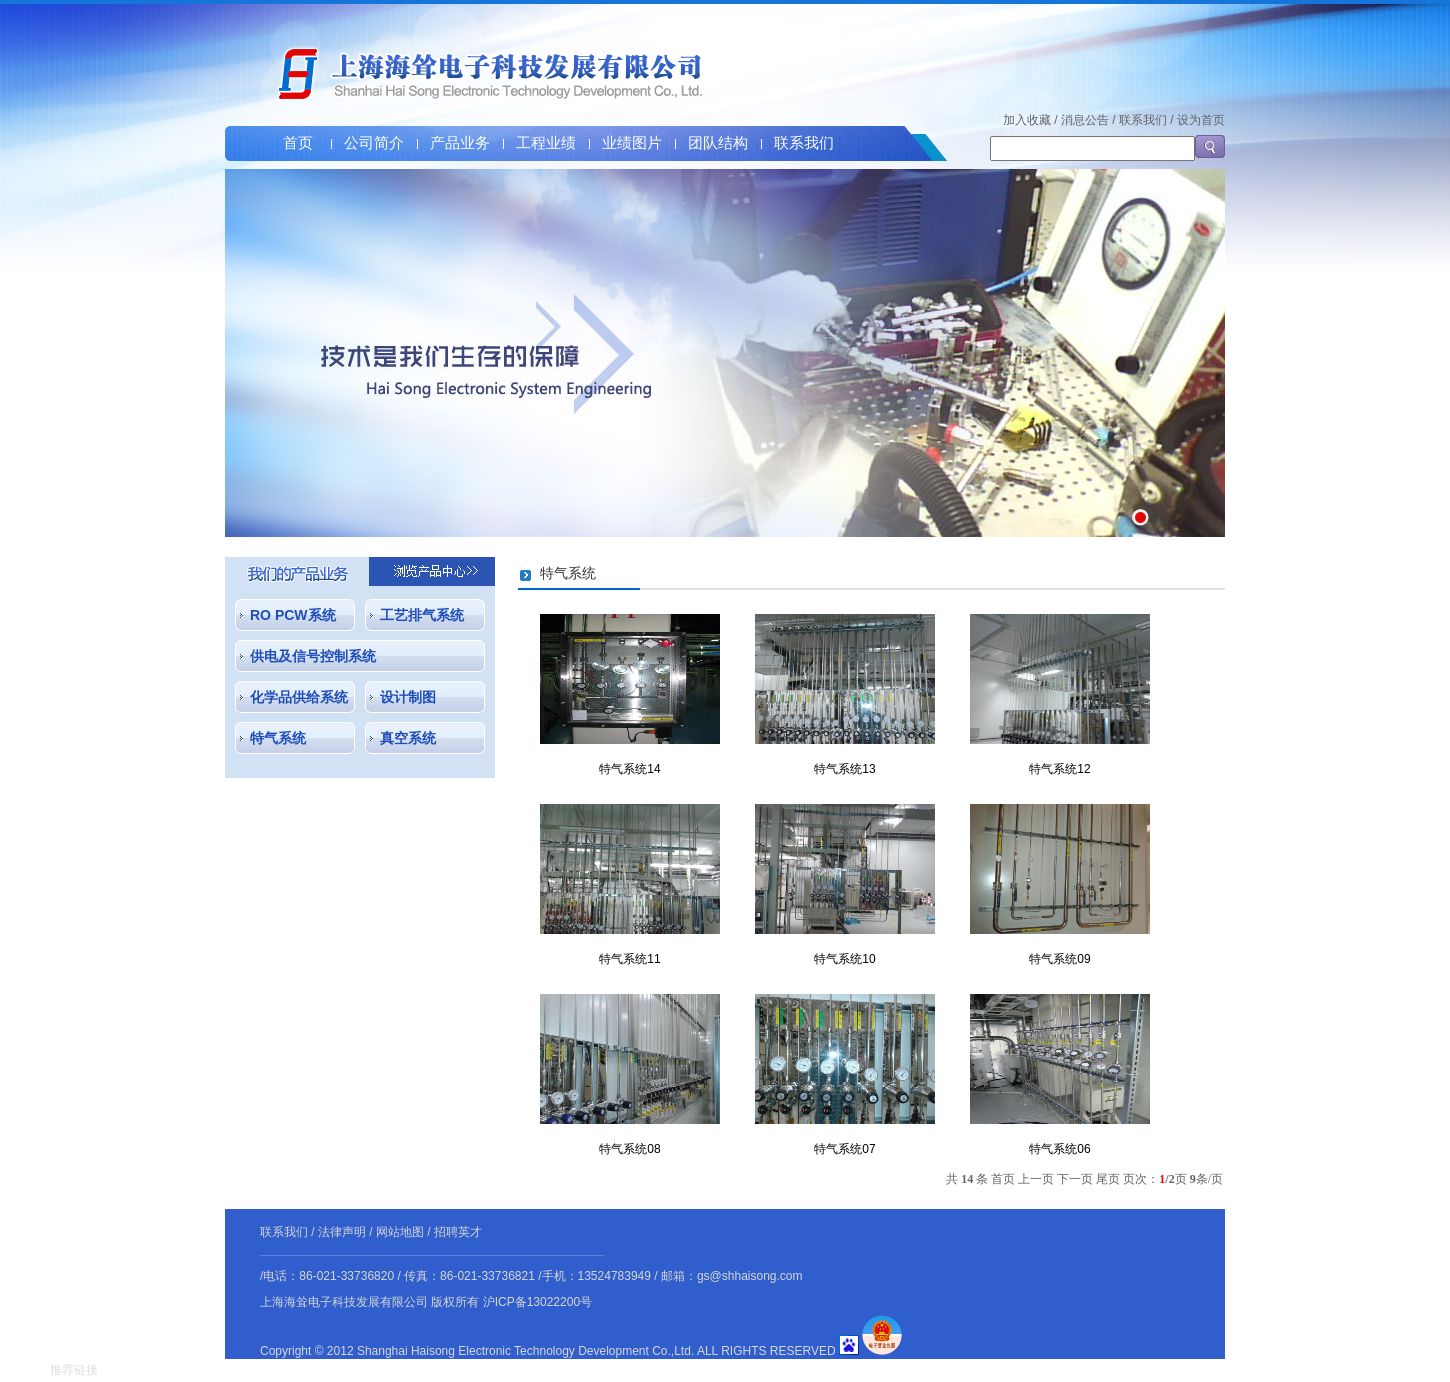 This screenshot has width=1450, height=1382. What do you see at coordinates (298, 143) in the screenshot?
I see `首页` at bounding box center [298, 143].